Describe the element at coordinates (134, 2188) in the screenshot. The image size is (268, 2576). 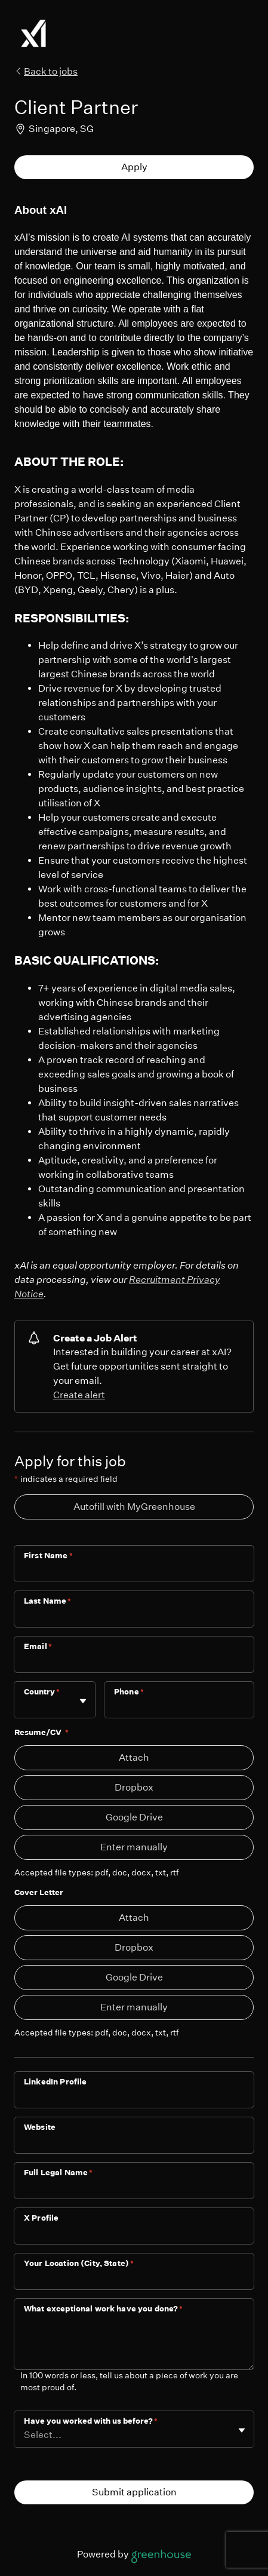
I see `[Full Legal Name]` at that location.